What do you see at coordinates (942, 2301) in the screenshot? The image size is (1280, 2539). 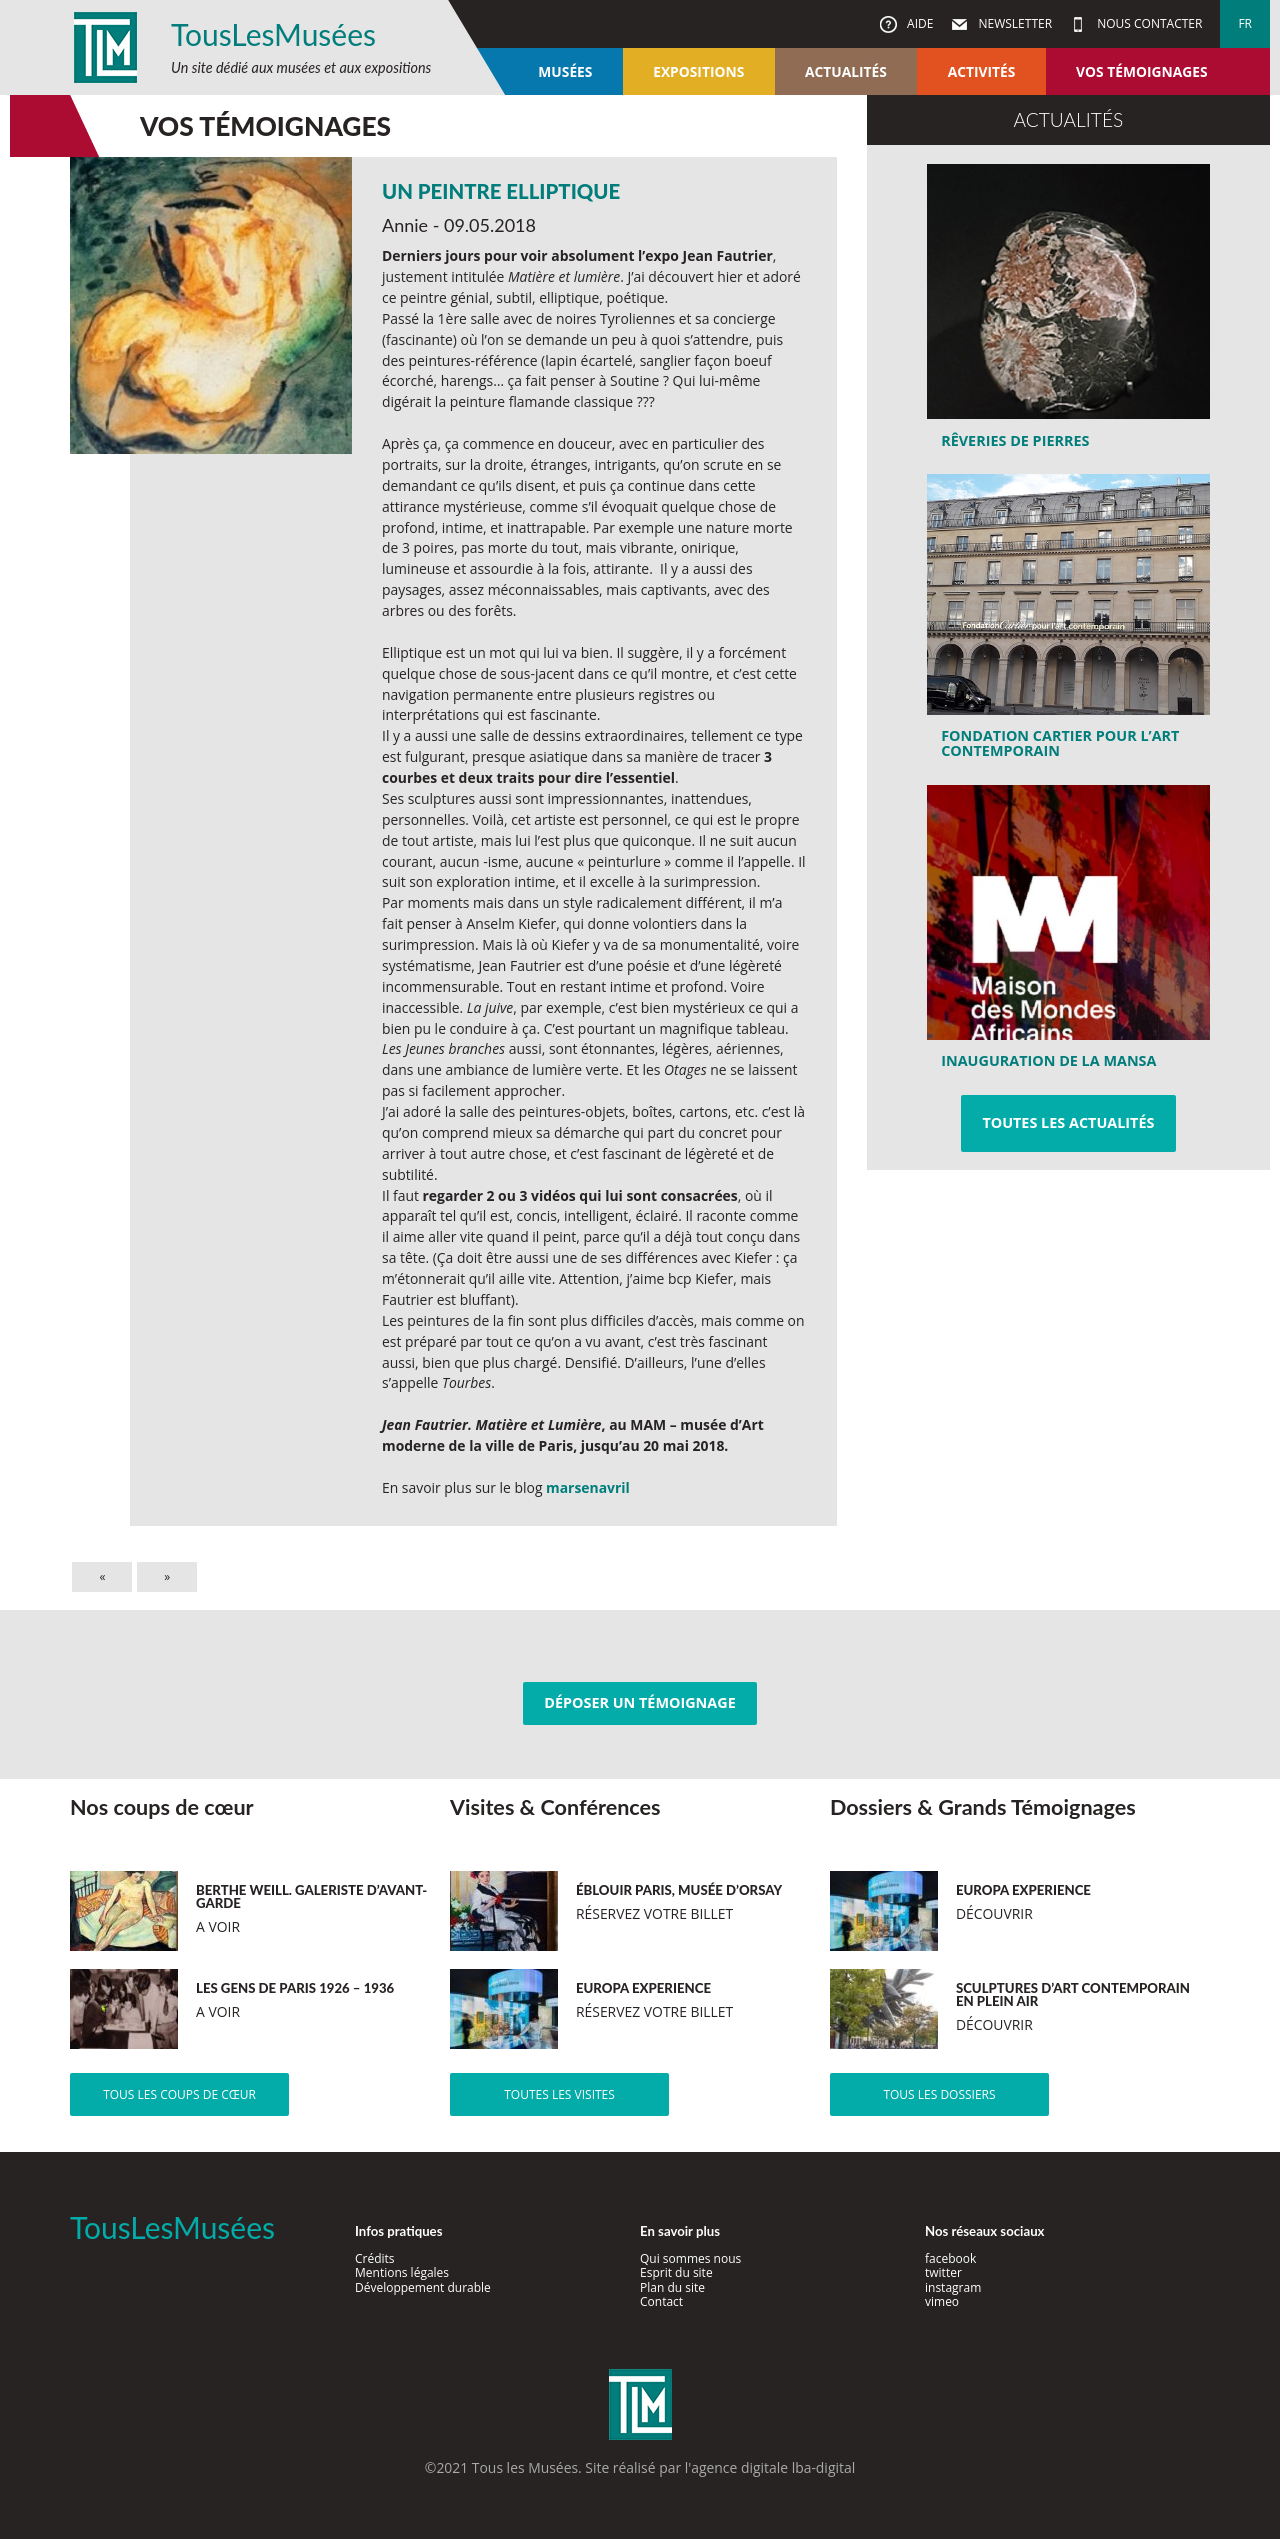 I see `vimeo` at bounding box center [942, 2301].